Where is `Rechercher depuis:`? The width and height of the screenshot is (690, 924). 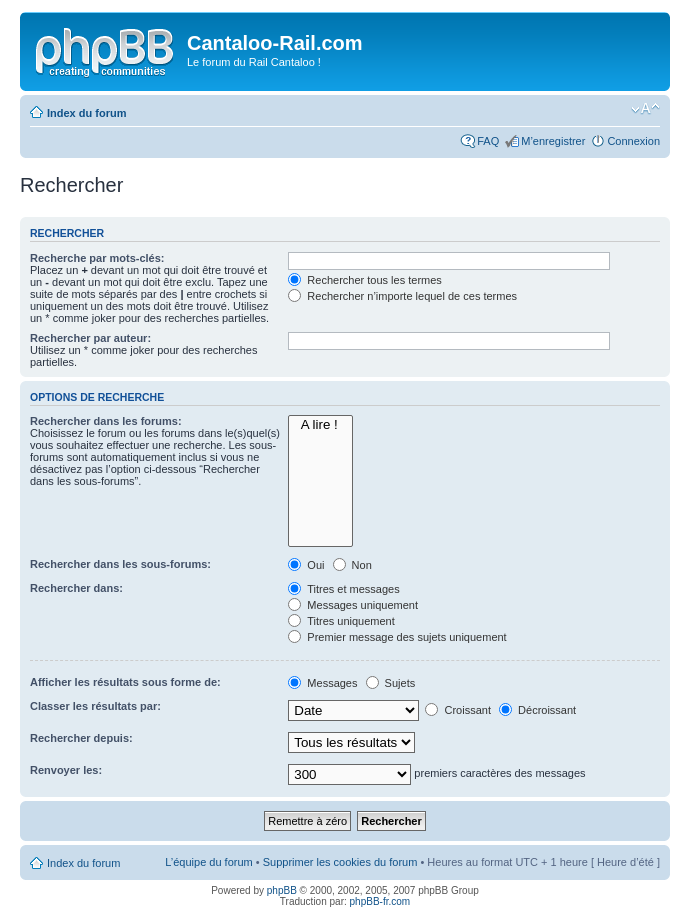 Rechercher depuis: is located at coordinates (81, 738).